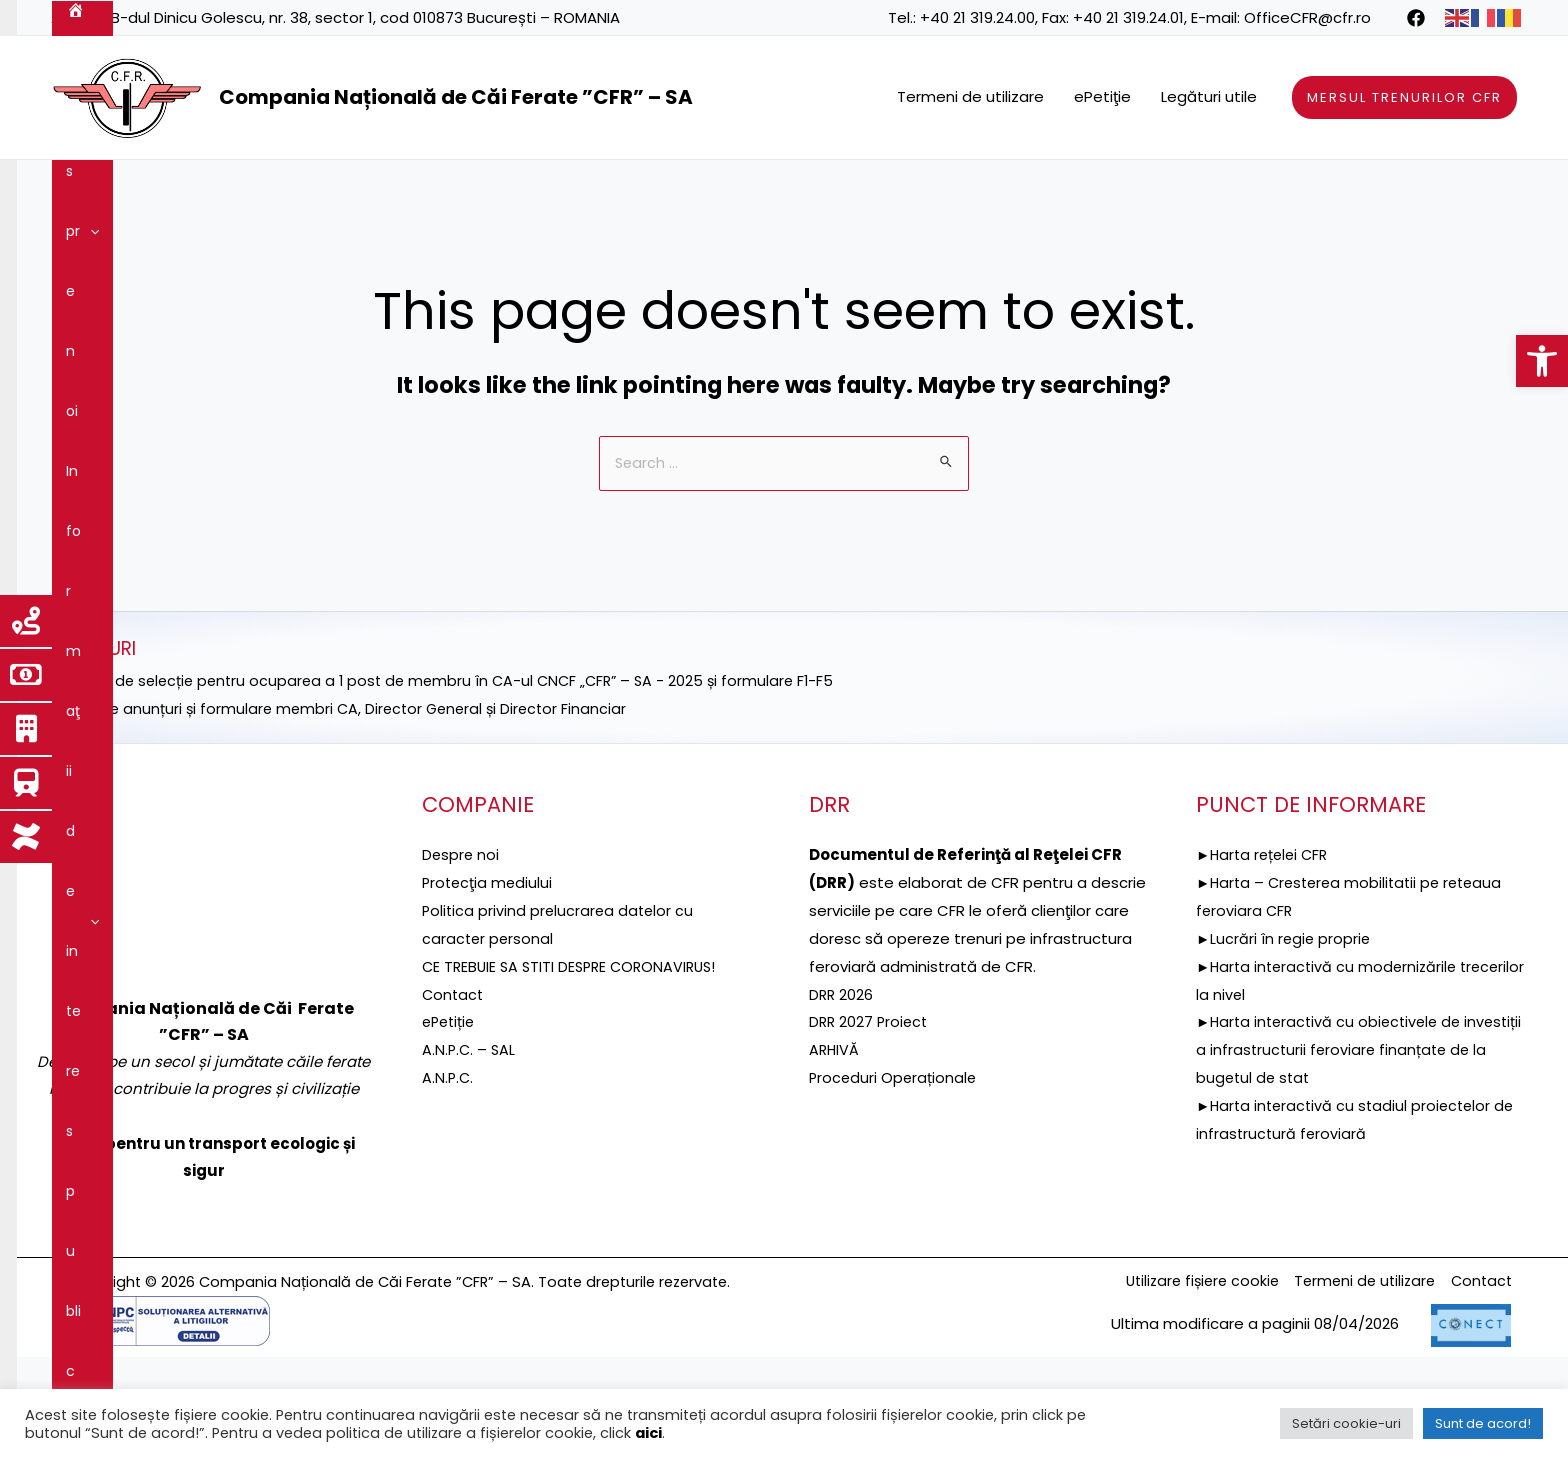 The width and height of the screenshot is (1568, 1458). I want to click on Sunt de acord! [link], so click(1483, 1423).